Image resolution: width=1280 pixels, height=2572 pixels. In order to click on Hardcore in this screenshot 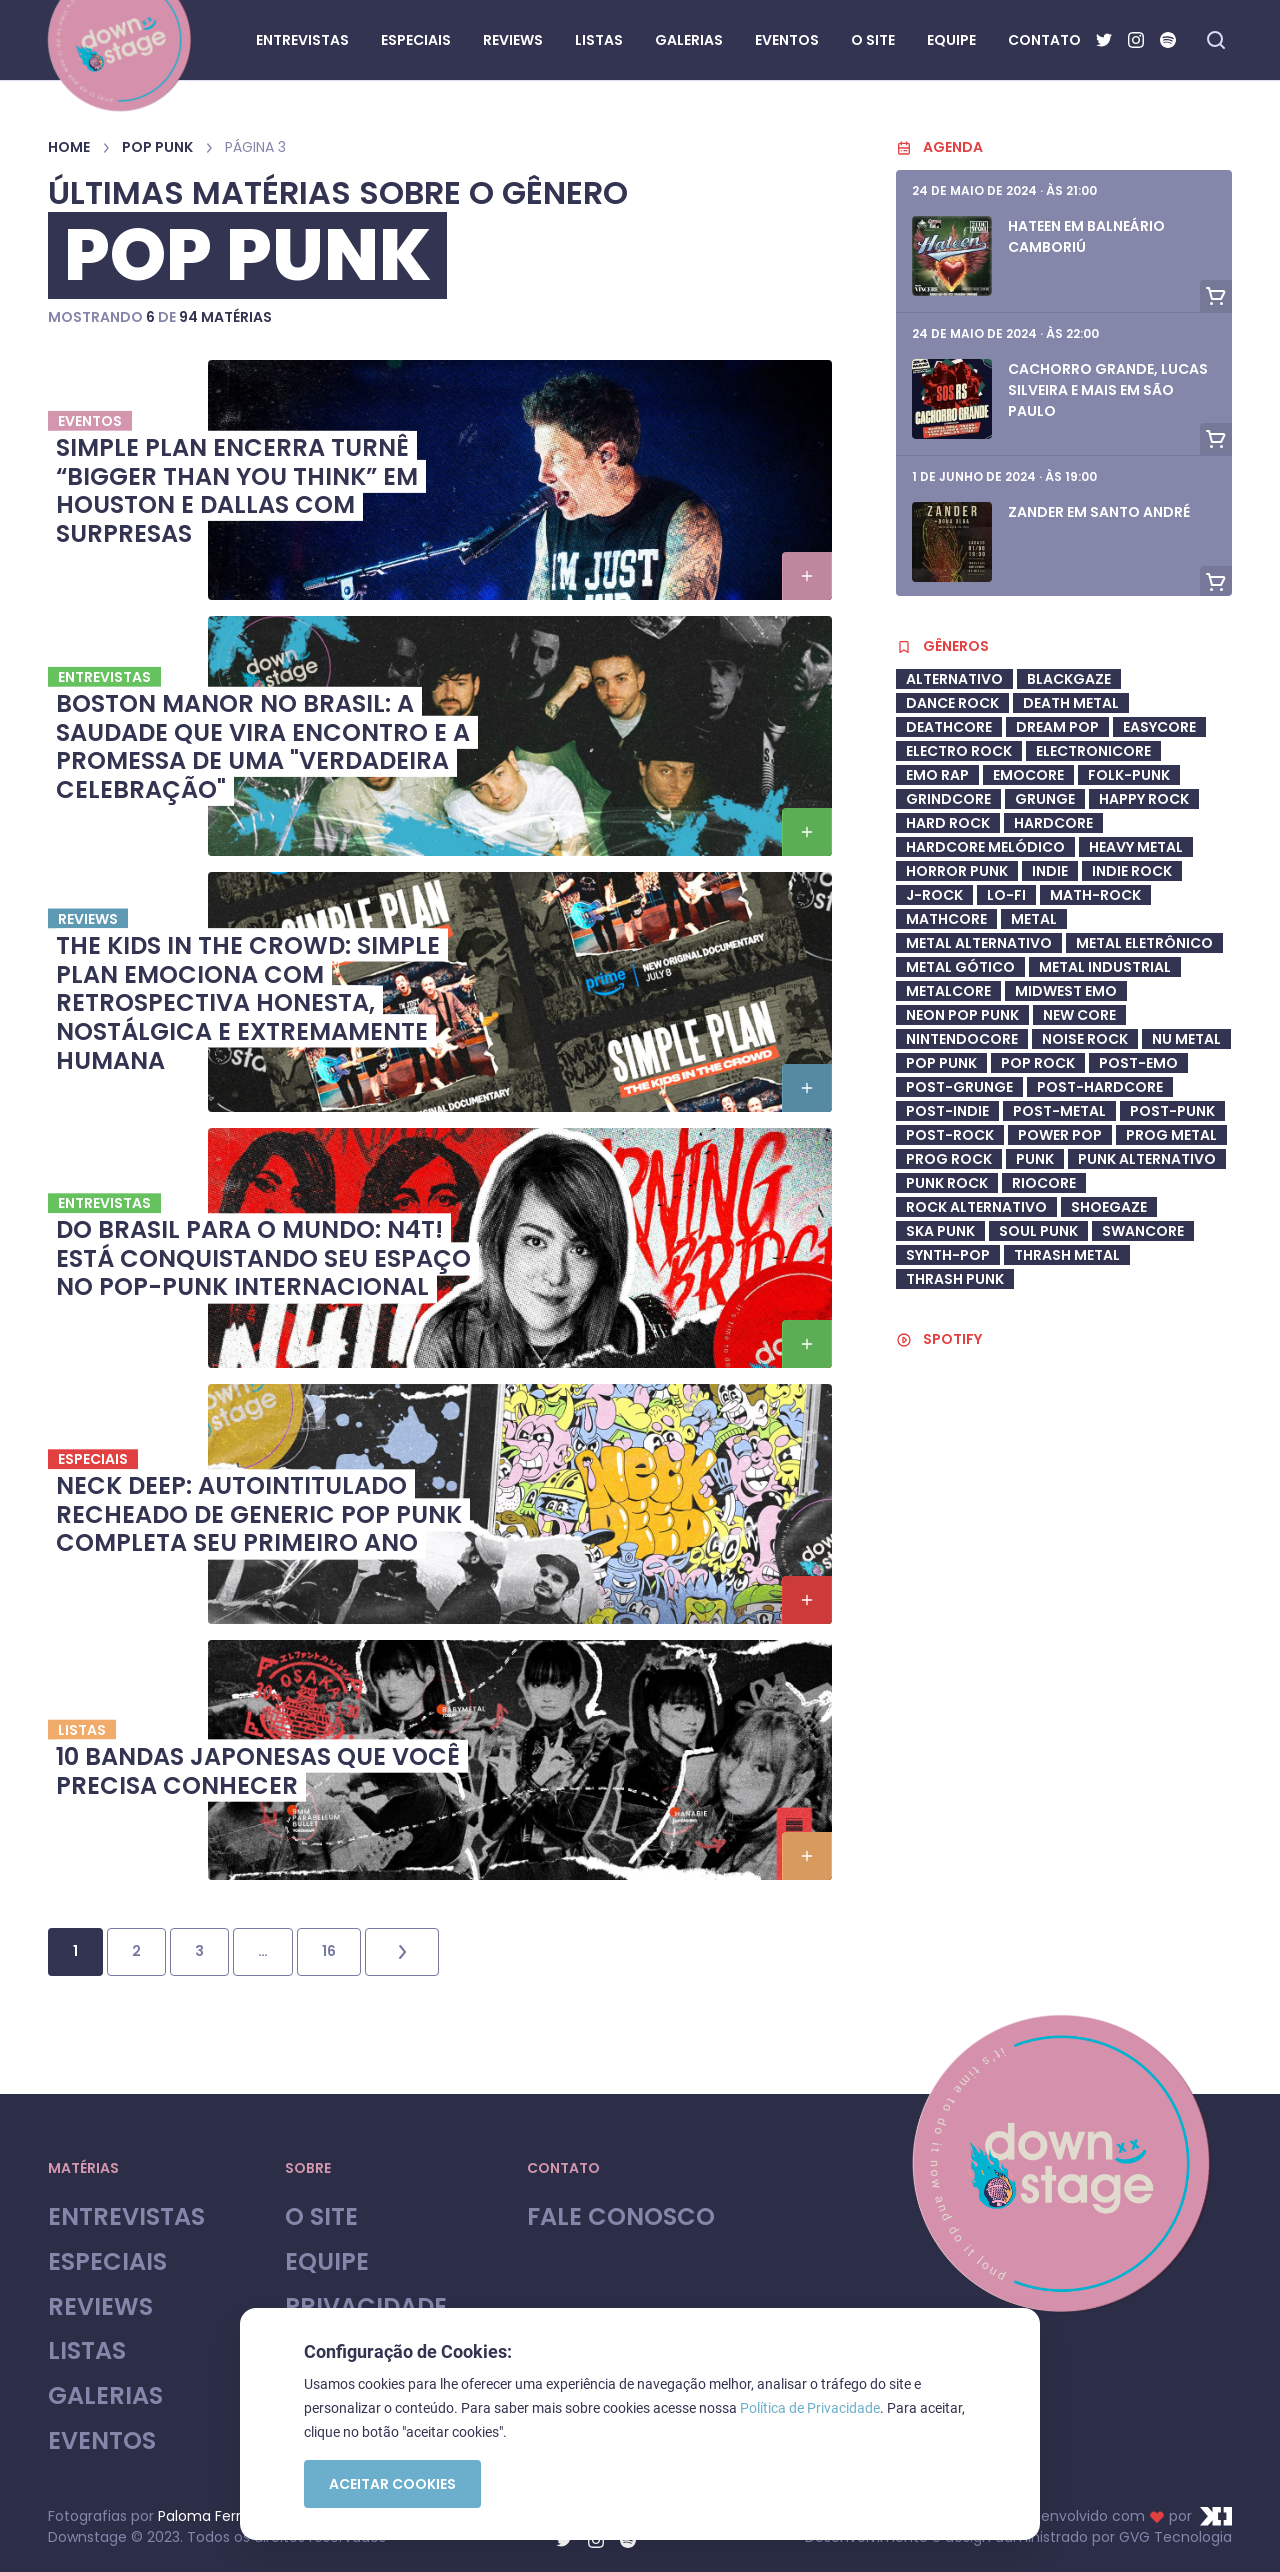, I will do `click(1053, 823)`.